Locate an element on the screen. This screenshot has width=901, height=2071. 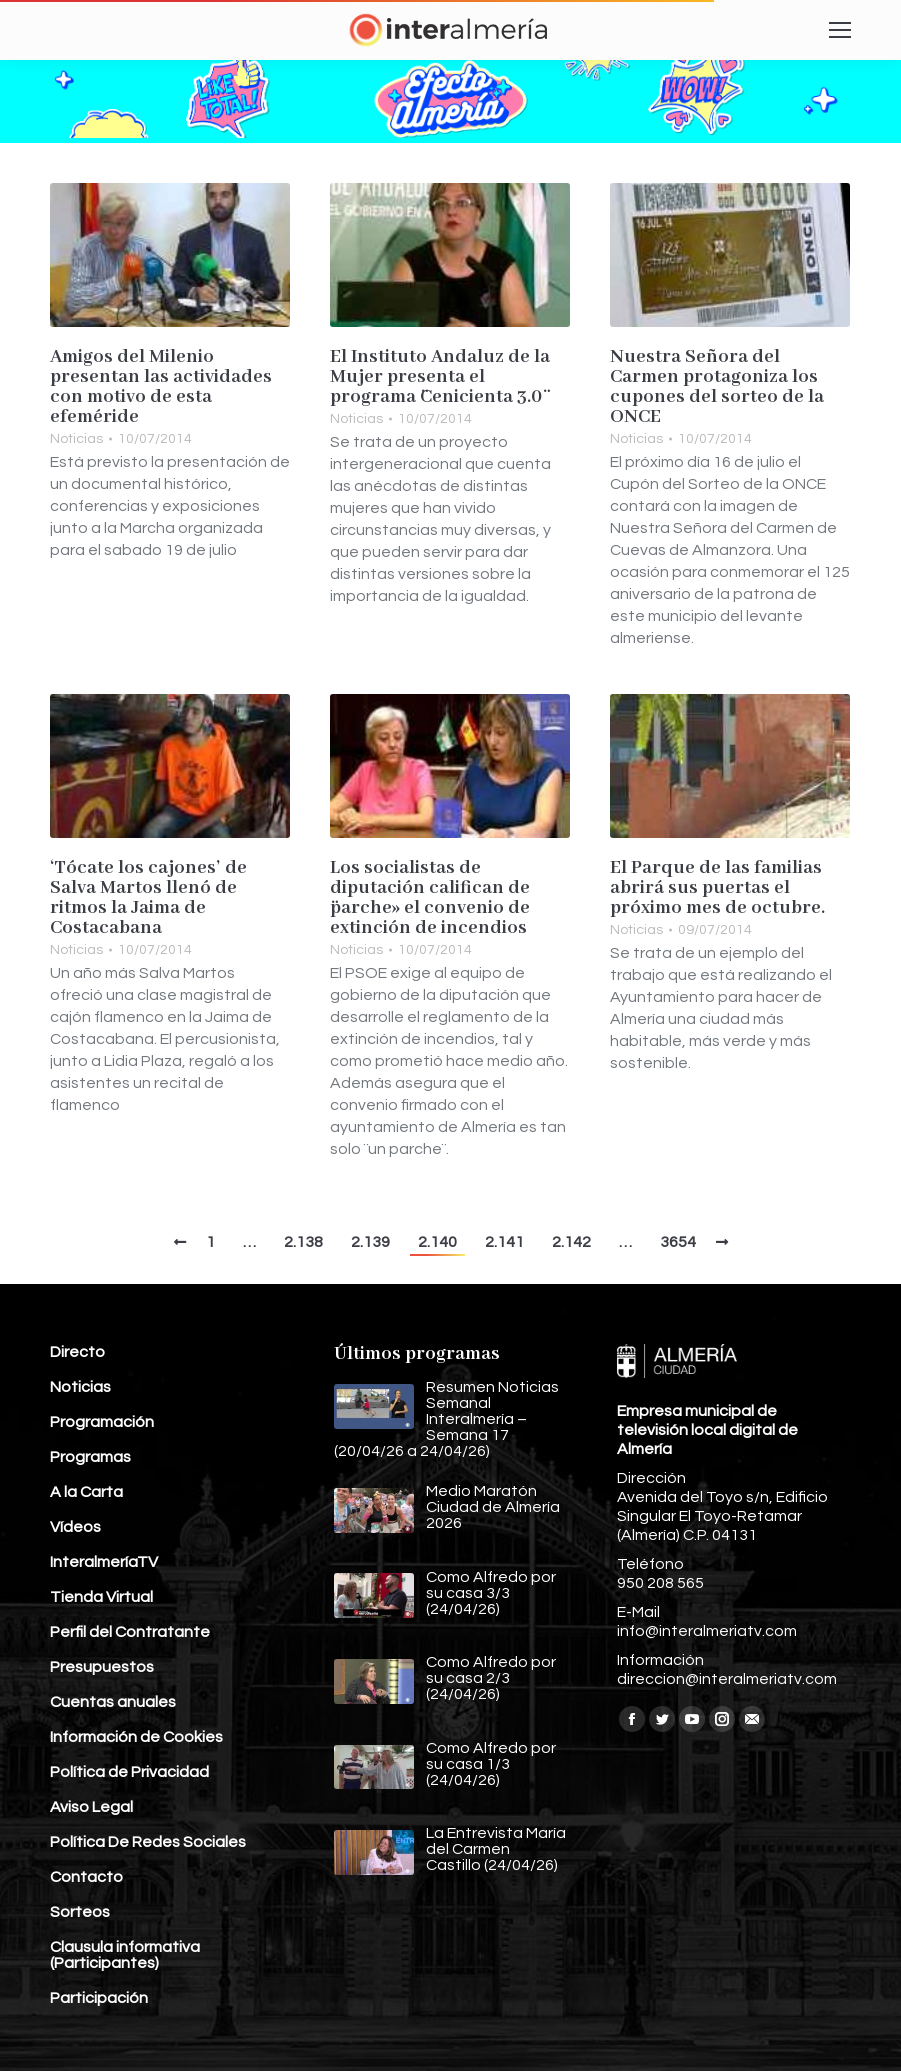
A la Carta is located at coordinates (86, 1492).